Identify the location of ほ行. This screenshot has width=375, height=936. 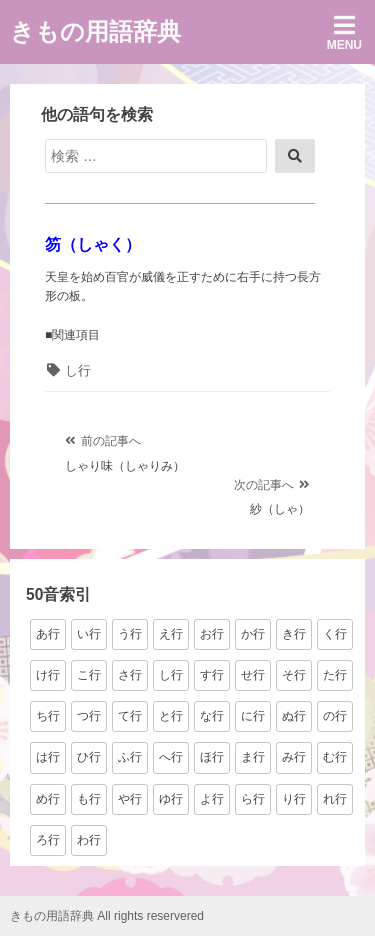
(212, 757).